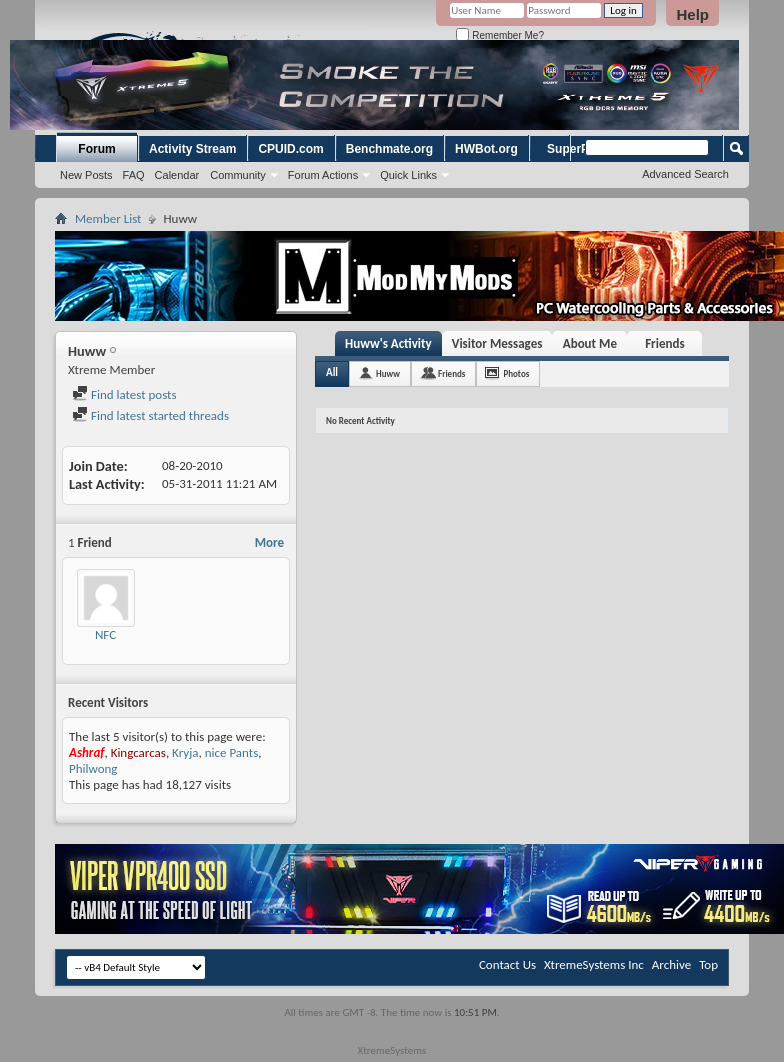  I want to click on CPUID.com, so click(290, 149).